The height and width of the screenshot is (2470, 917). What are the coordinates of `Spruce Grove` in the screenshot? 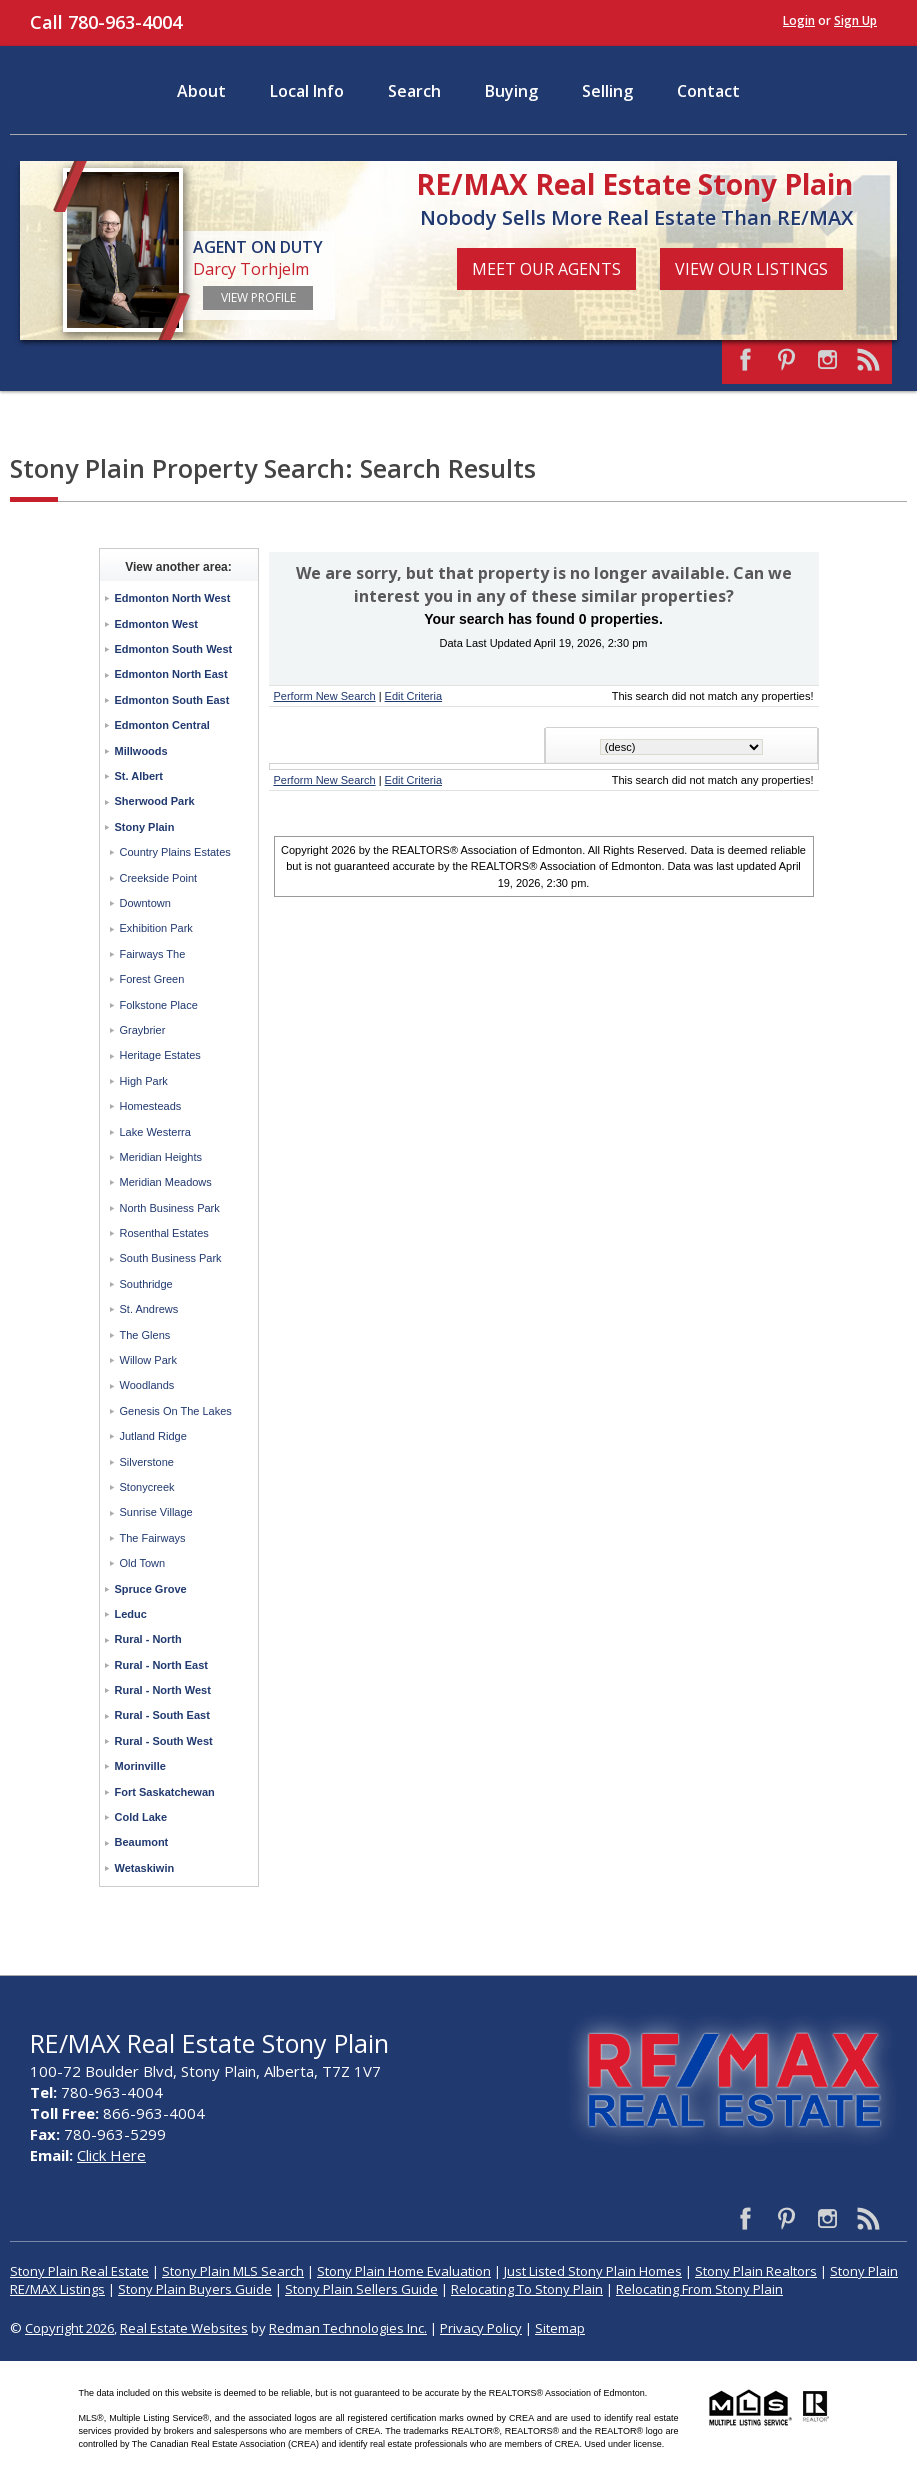 It's located at (151, 1589).